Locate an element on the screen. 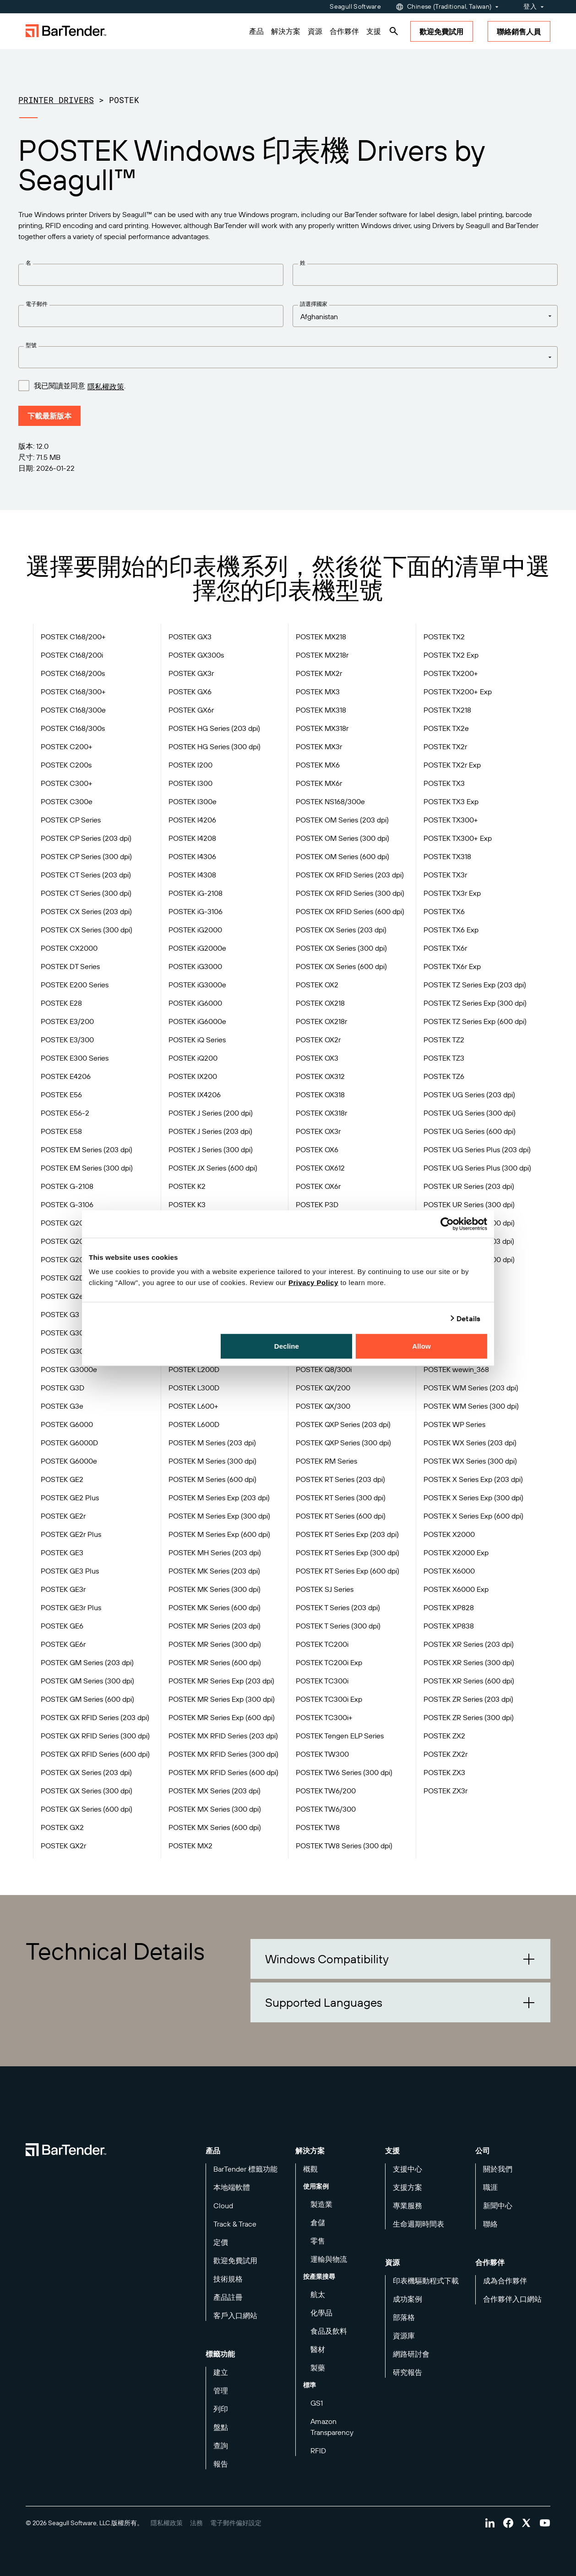 Image resolution: width=576 pixels, height=2576 pixels. POSTEK K3 is located at coordinates (187, 1204).